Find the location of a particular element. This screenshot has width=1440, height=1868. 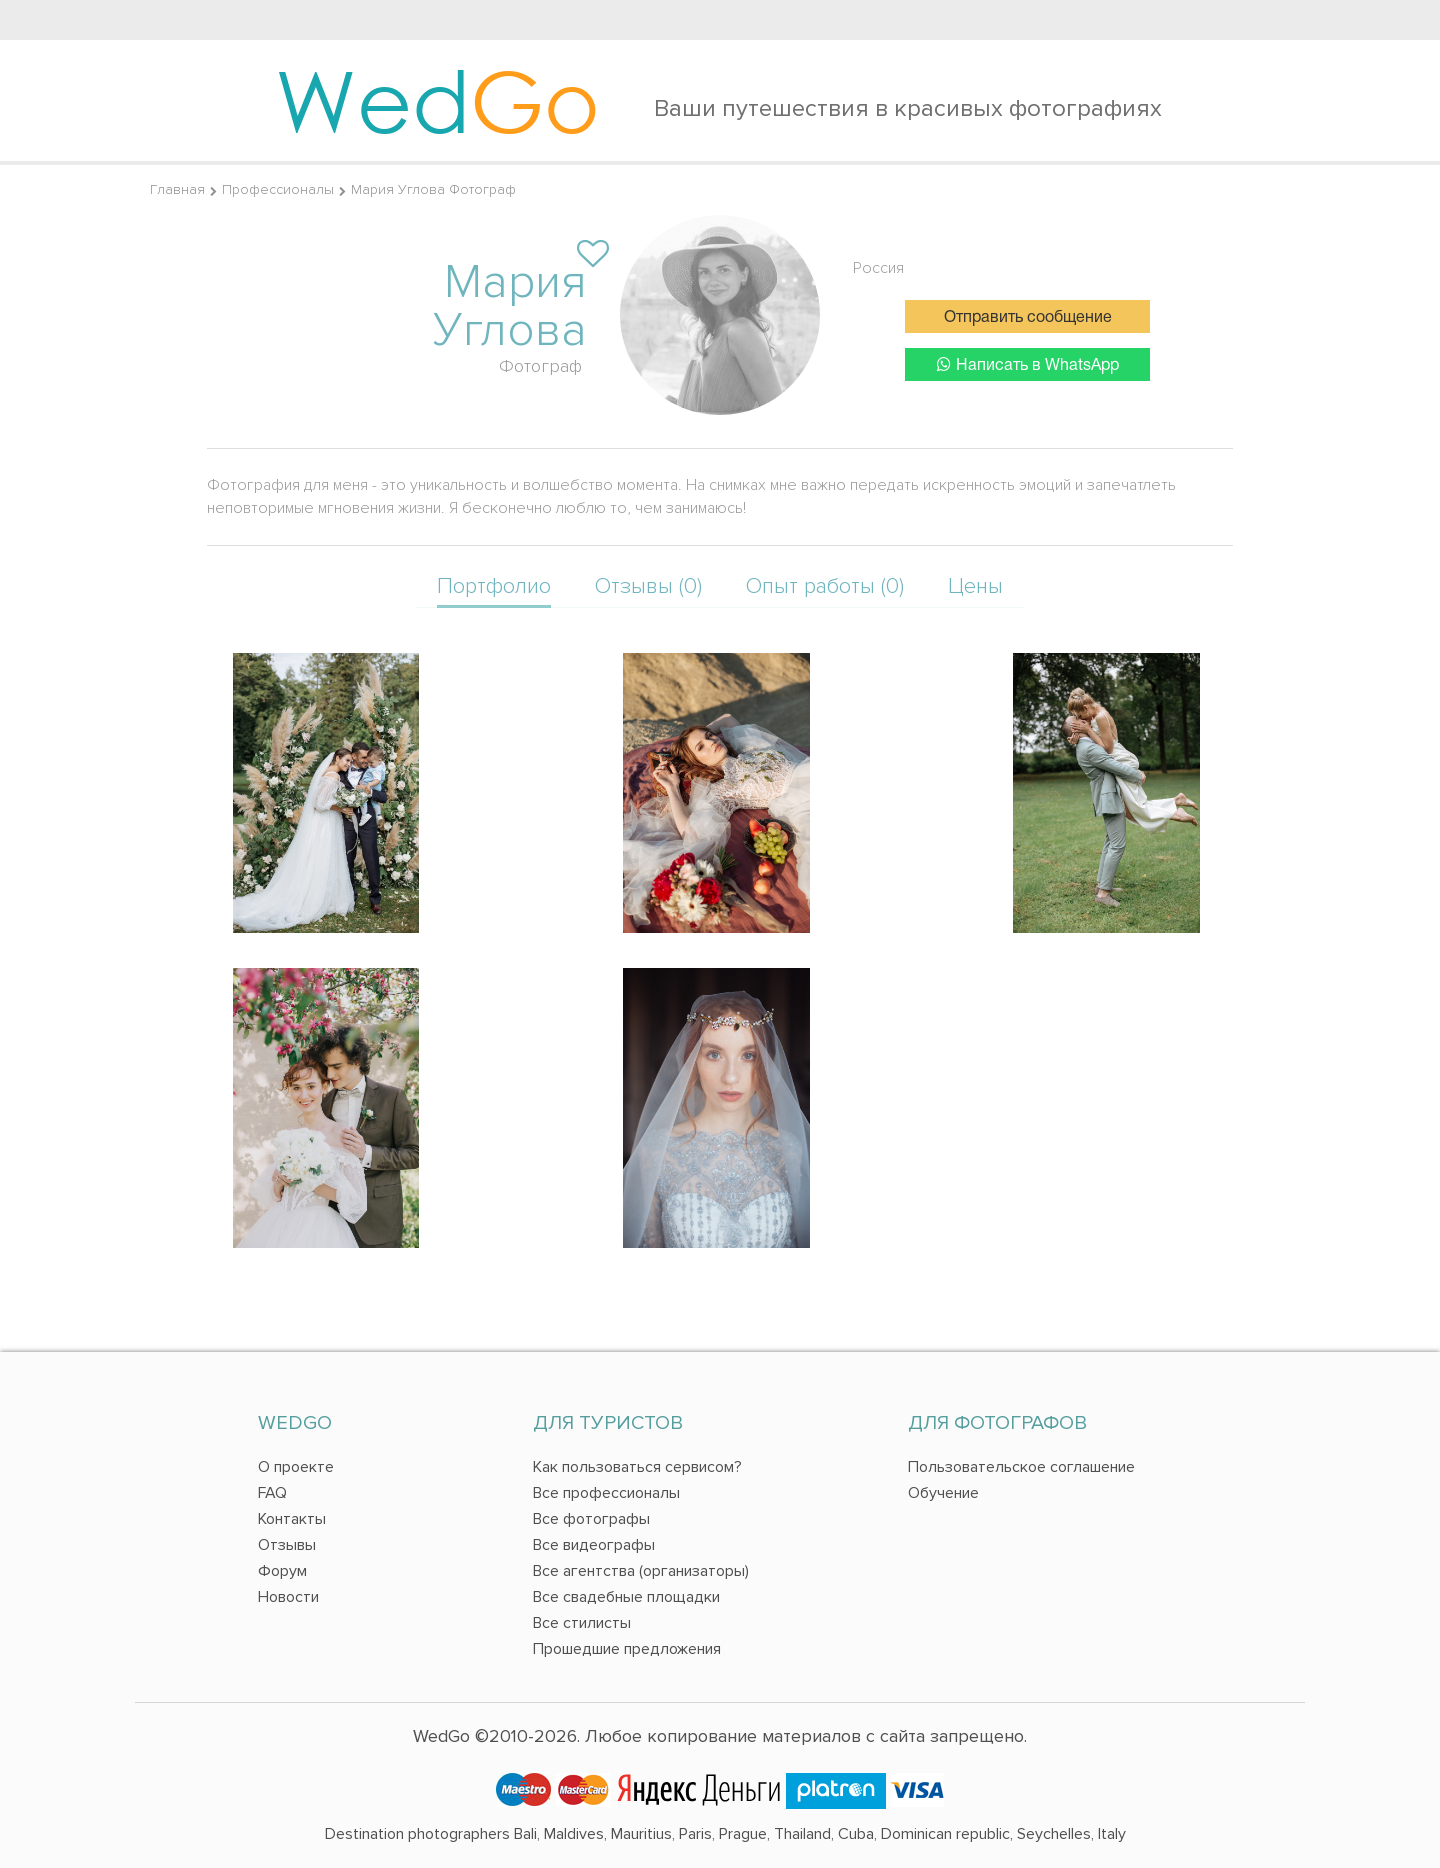

Все стилисты is located at coordinates (582, 1623).